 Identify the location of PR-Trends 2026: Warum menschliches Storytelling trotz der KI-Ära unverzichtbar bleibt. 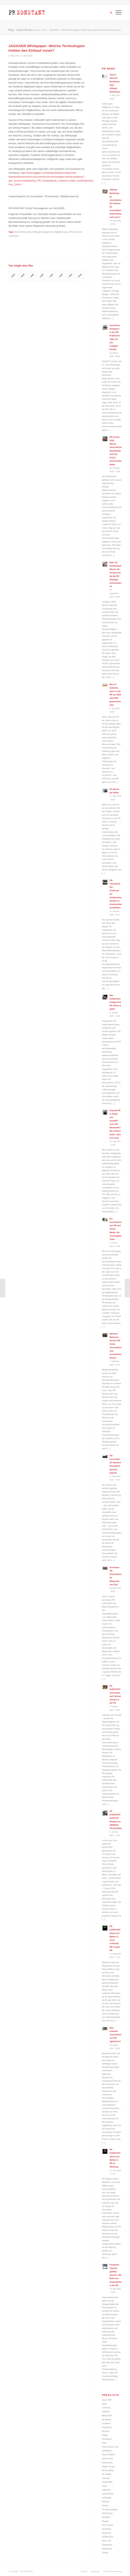
(116, 451).